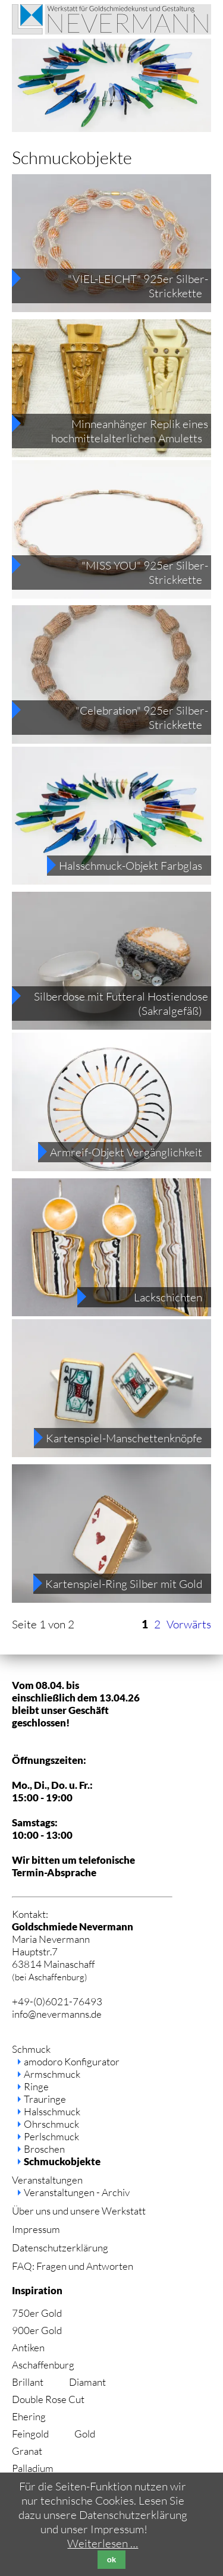 The height and width of the screenshot is (2576, 223). I want to click on Vorwärts, so click(189, 1624).